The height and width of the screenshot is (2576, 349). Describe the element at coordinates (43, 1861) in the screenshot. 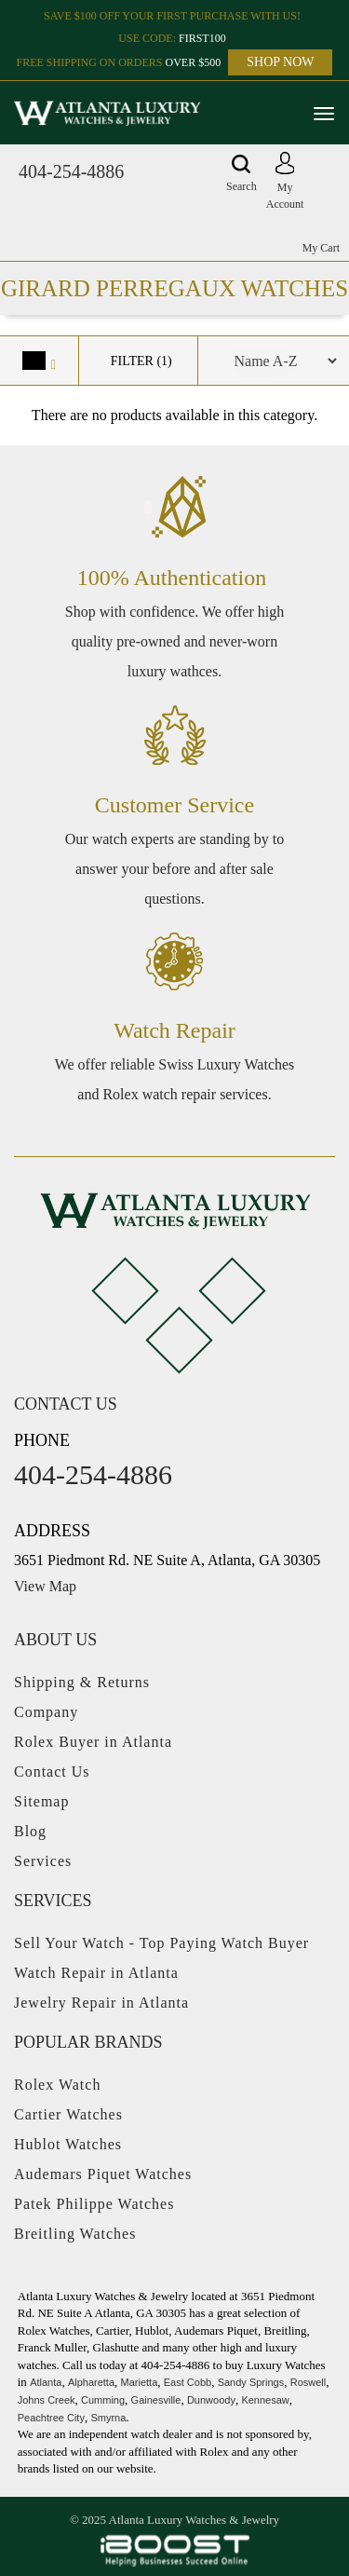

I see `Services` at that location.